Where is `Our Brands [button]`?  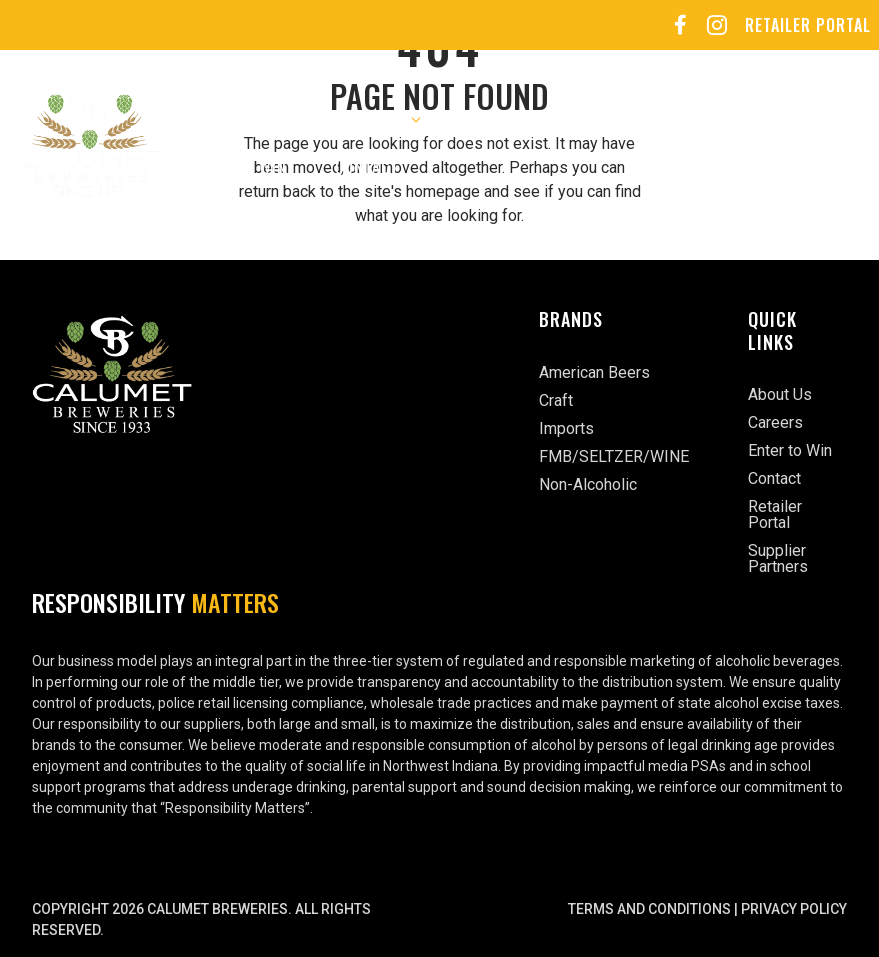 Our Brands [button] is located at coordinates (377, 119).